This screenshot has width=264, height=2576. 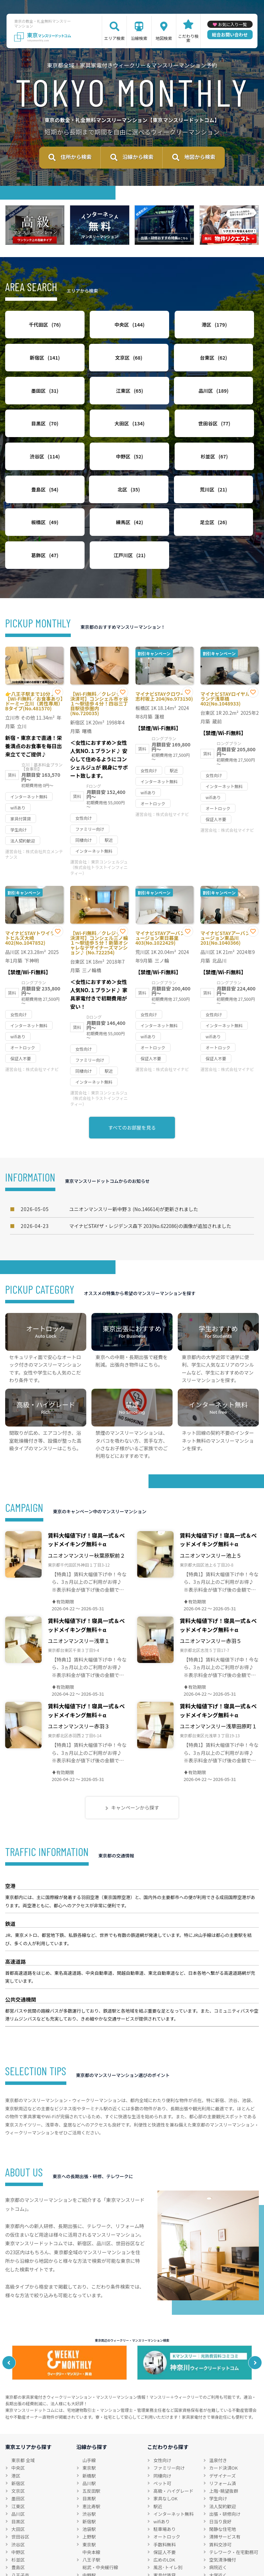 I want to click on 杉並区, so click(x=164, y=445).